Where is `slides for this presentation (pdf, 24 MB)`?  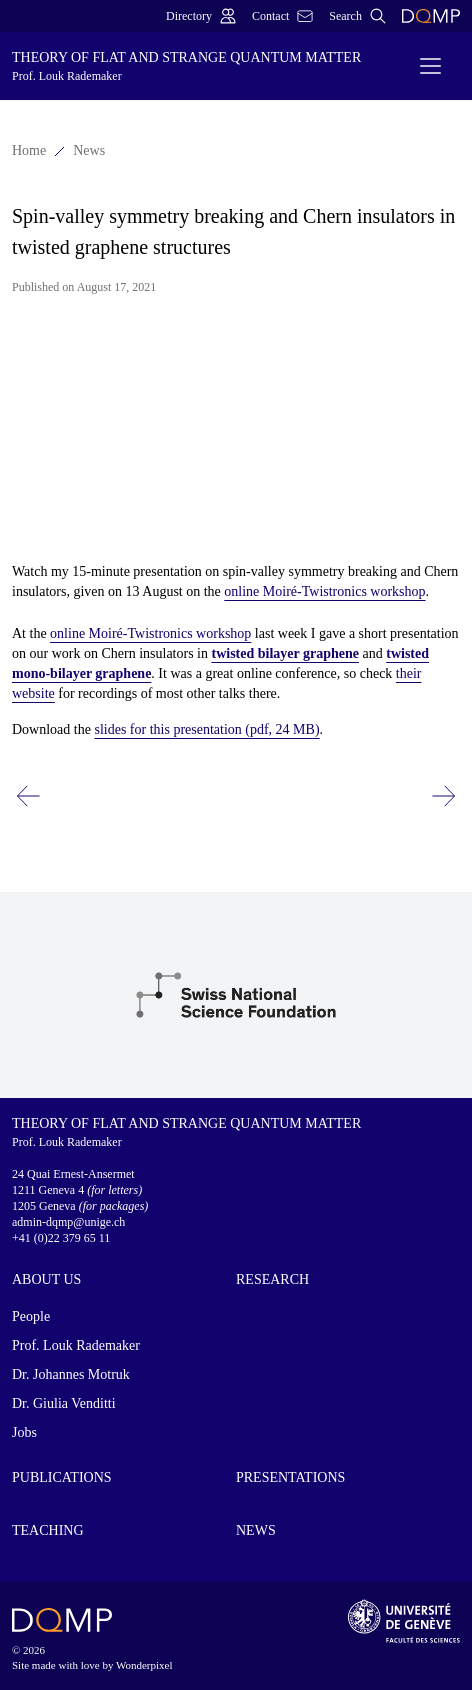
slides for this presentation (pdf, 24 MB) is located at coordinates (206, 729).